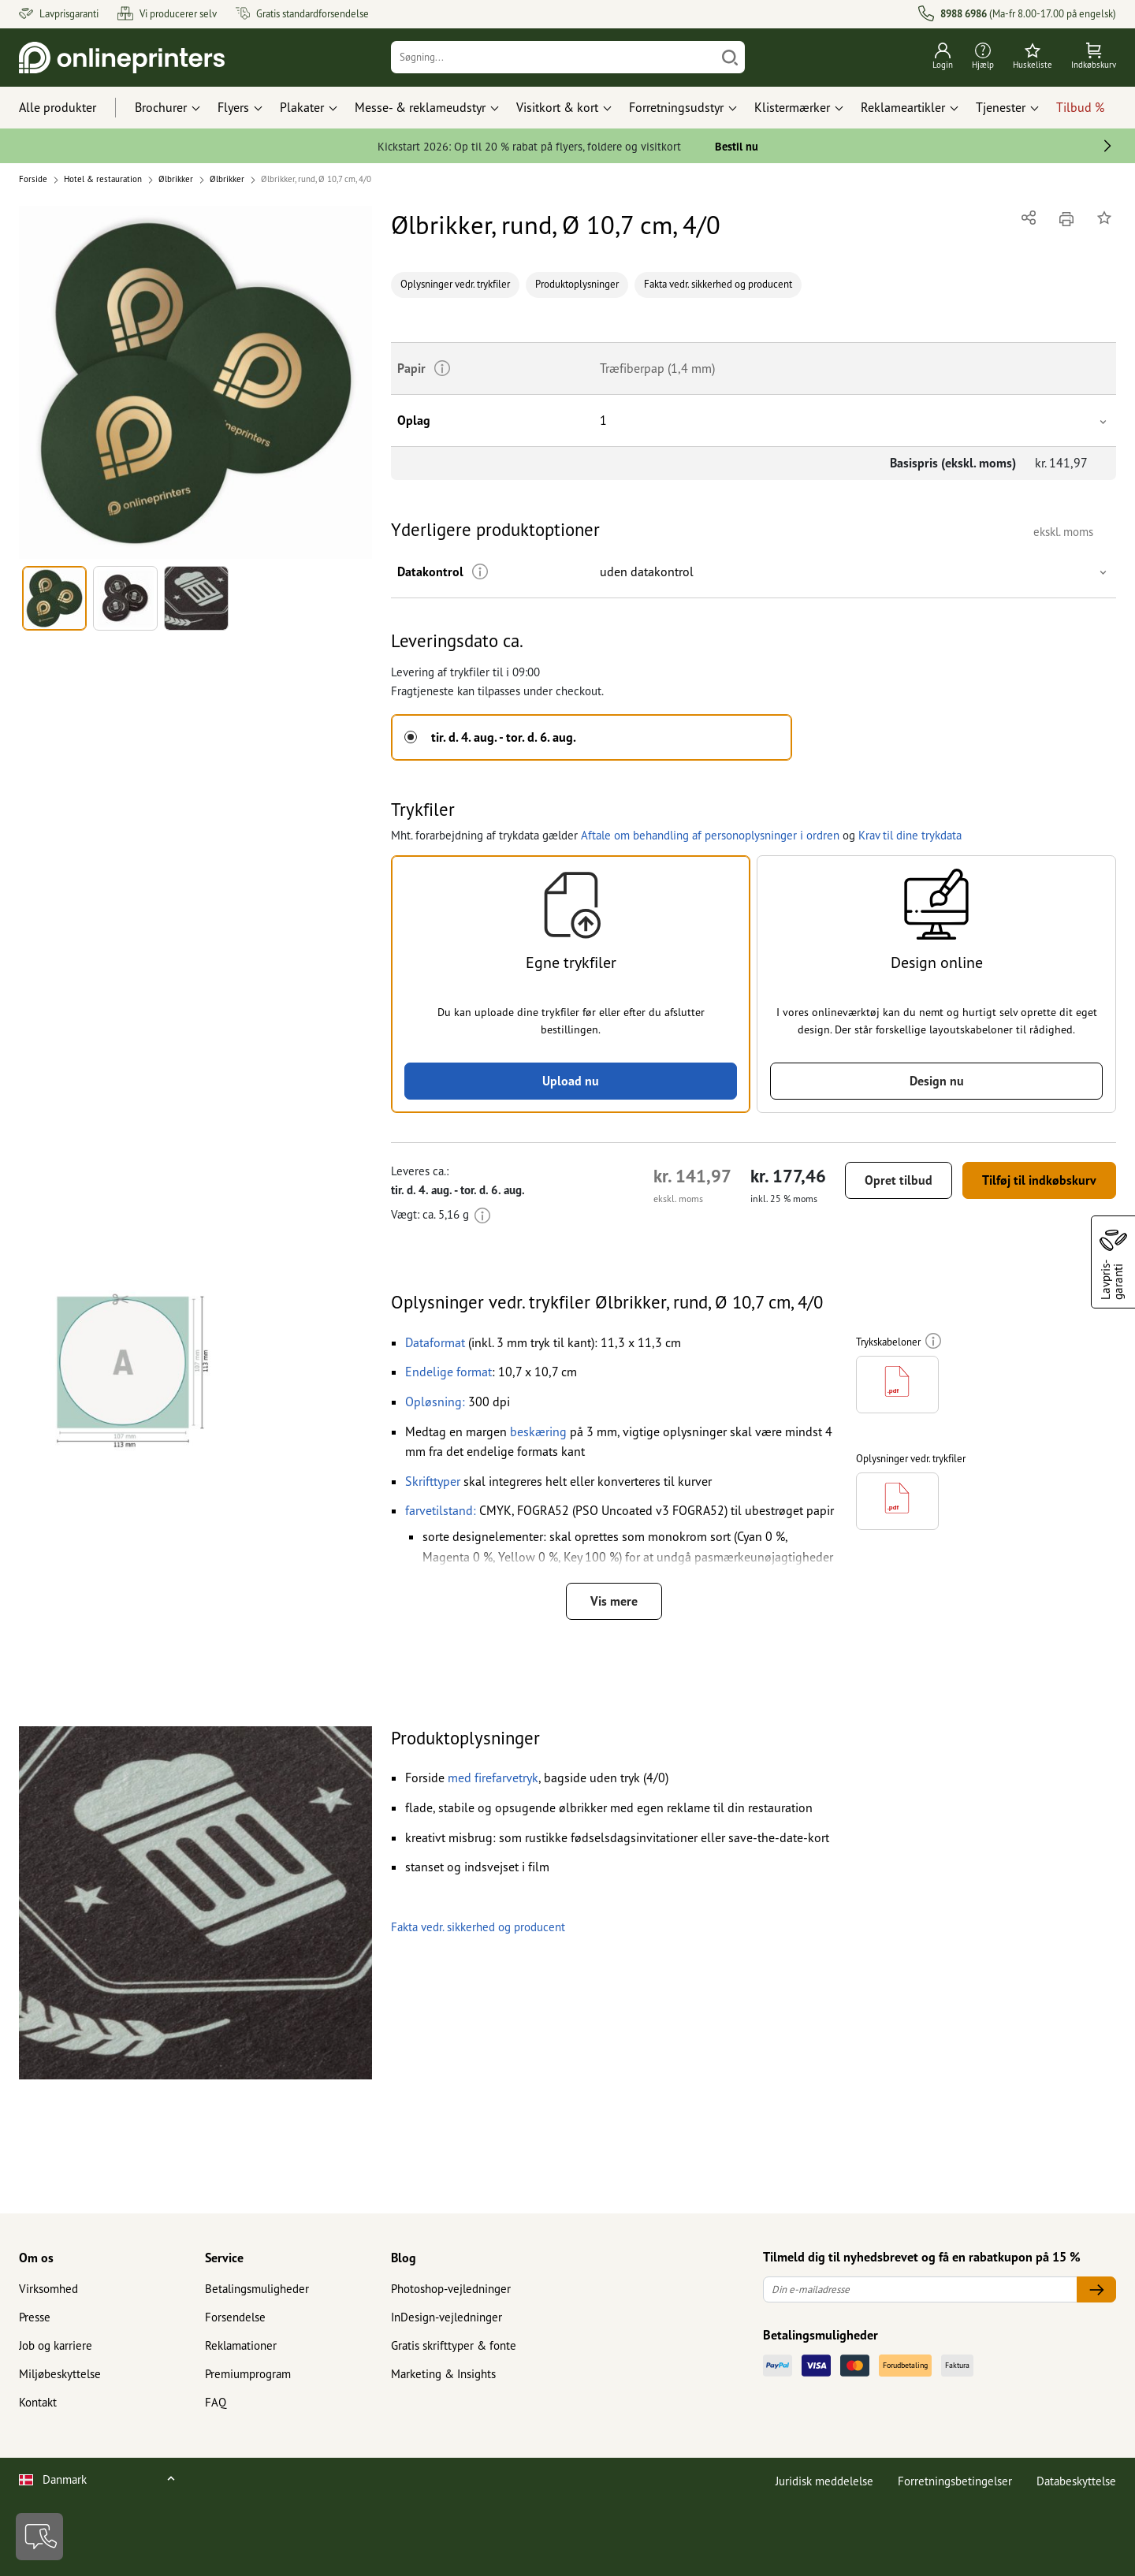 This screenshot has height=2576, width=1135. What do you see at coordinates (233, 107) in the screenshot?
I see `Flyers [button]` at bounding box center [233, 107].